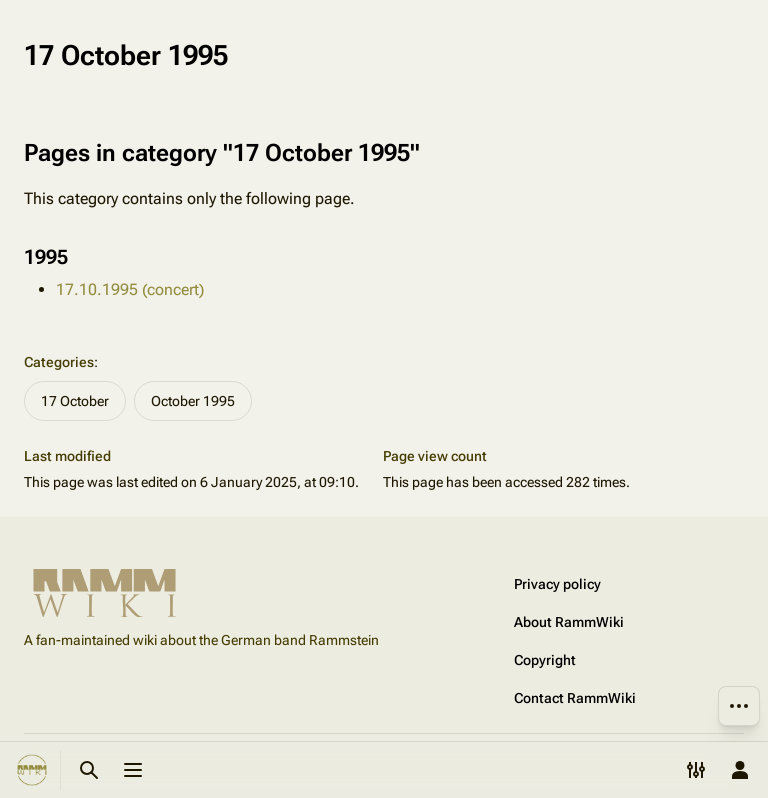 The image size is (768, 798). What do you see at coordinates (59, 362) in the screenshot?
I see `Categories` at bounding box center [59, 362].